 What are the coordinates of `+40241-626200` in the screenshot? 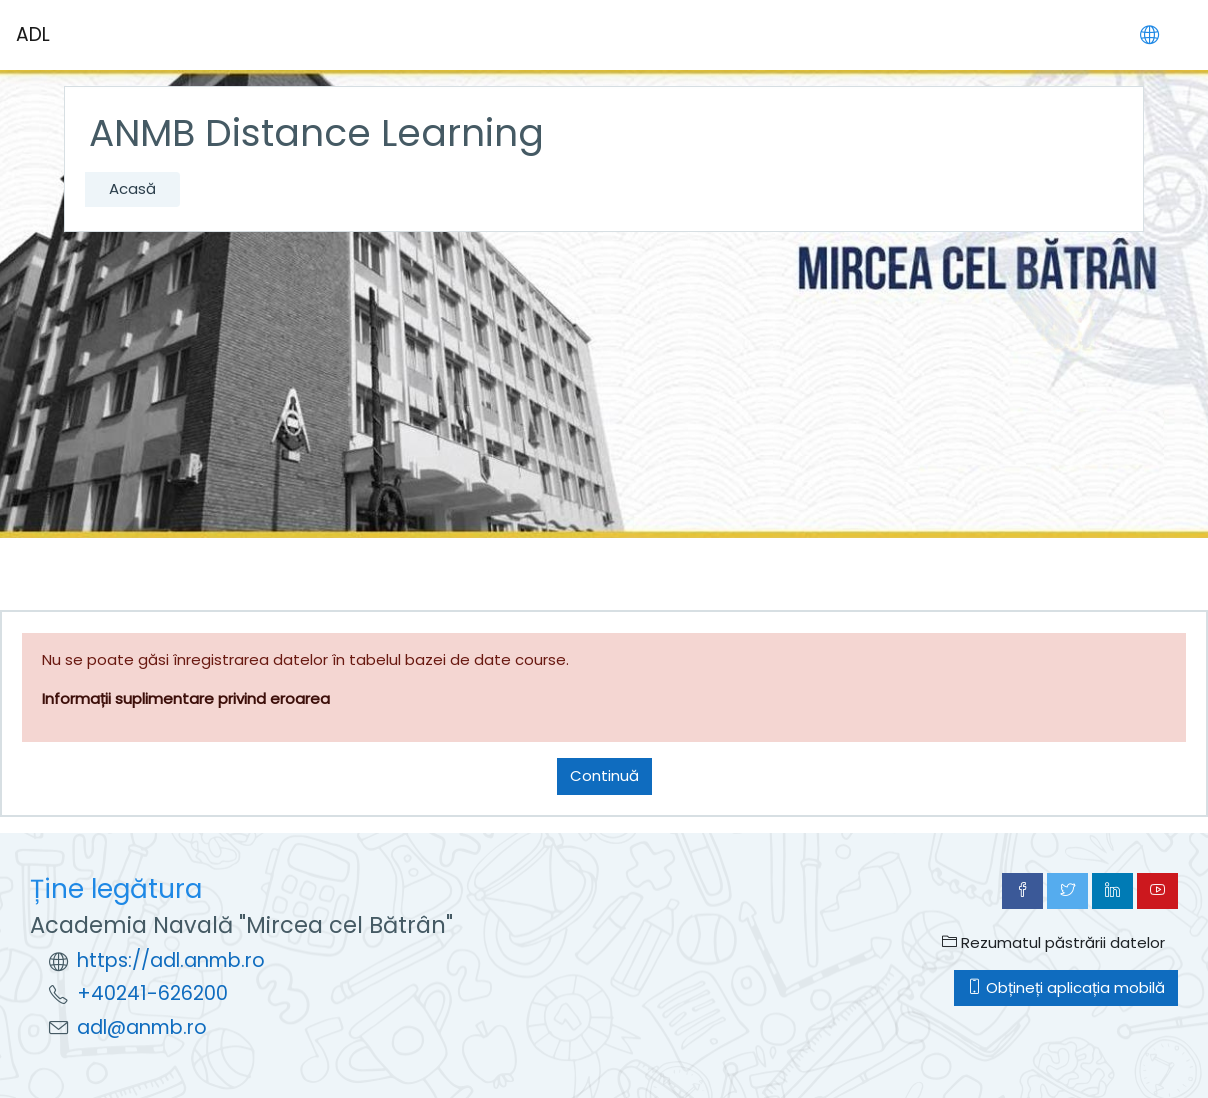 It's located at (152, 993).